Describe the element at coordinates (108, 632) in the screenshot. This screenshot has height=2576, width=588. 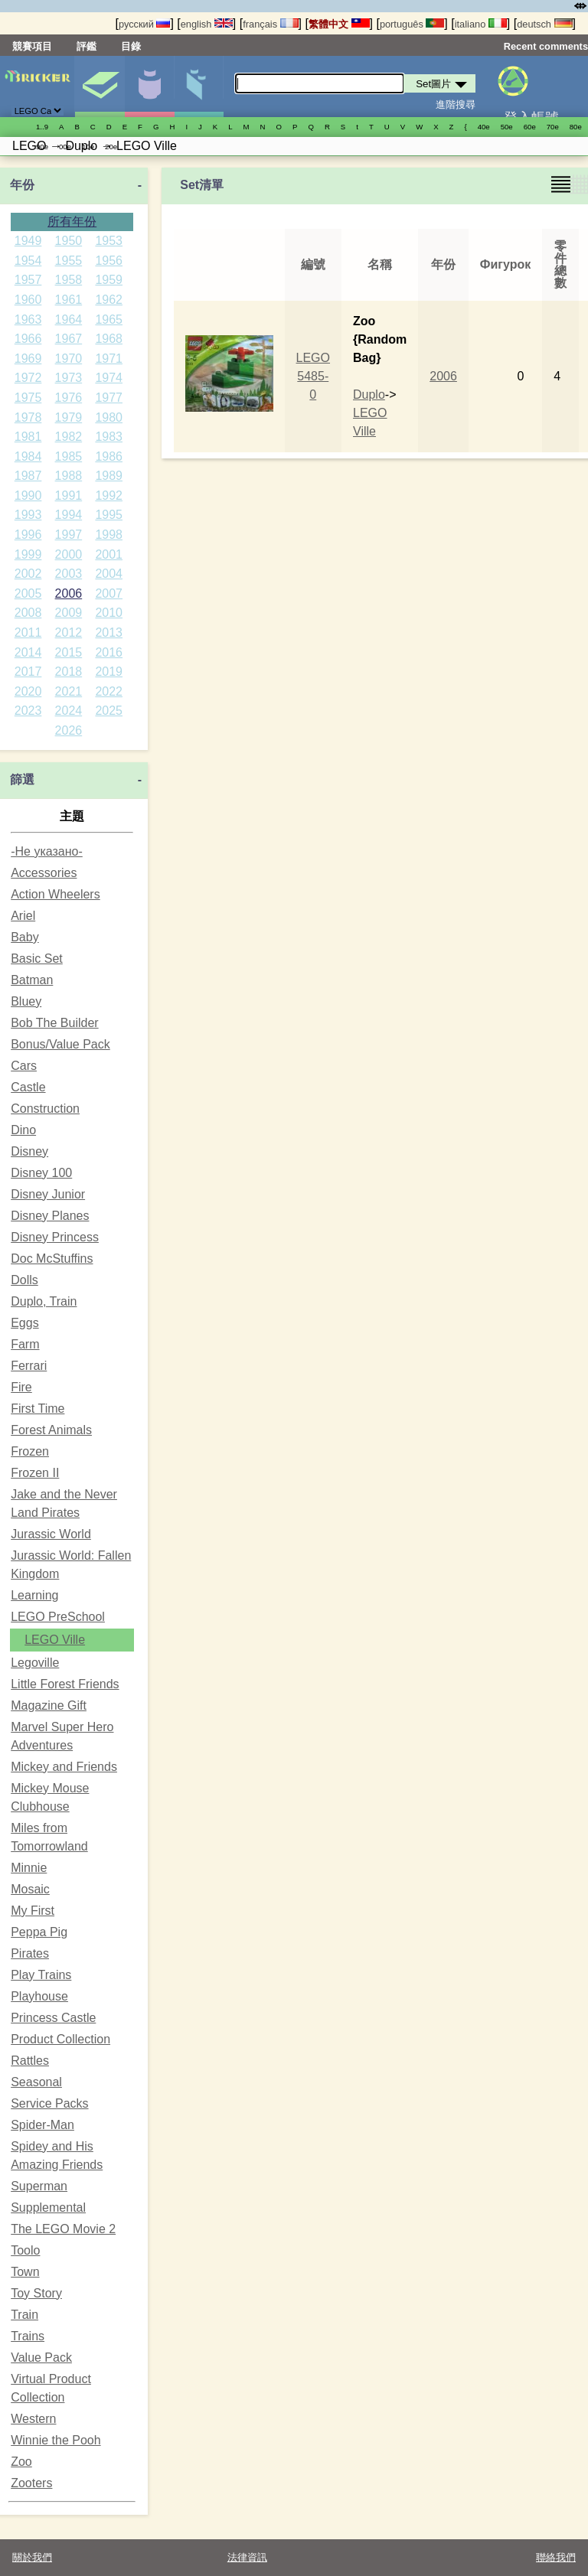
I see `2013` at that location.